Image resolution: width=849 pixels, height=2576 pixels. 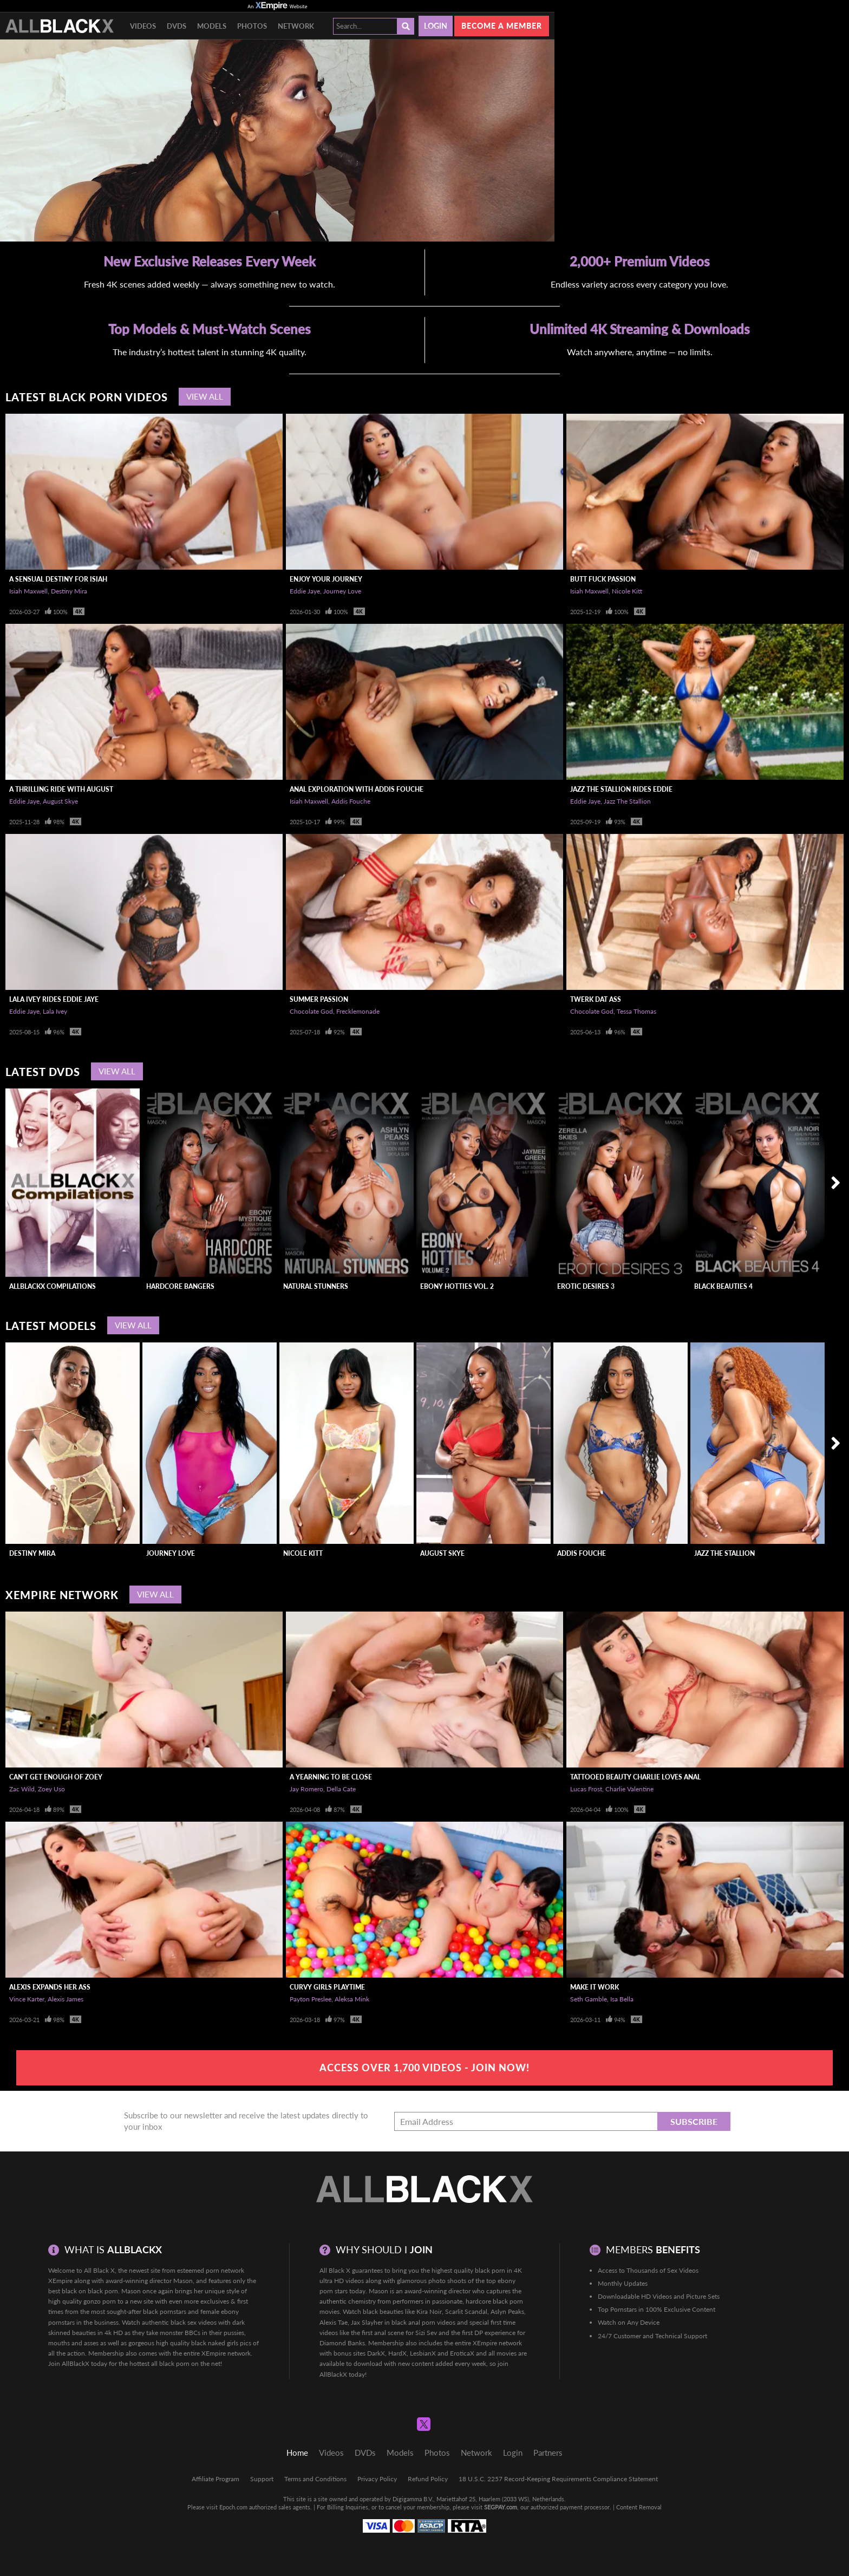 I want to click on Lala Ivey, so click(x=55, y=1011).